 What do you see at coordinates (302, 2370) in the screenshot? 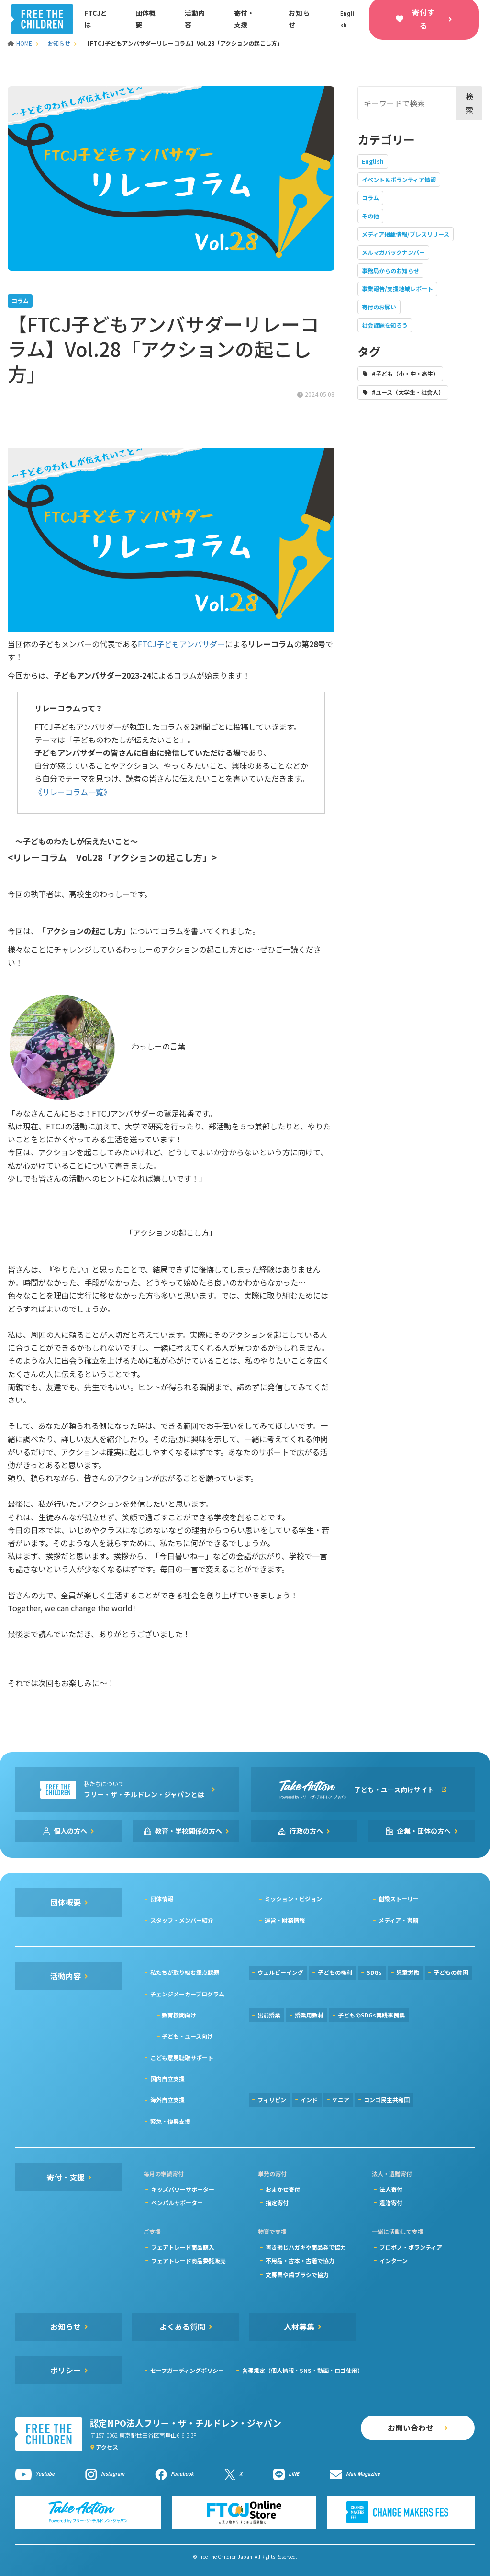
I see `各種規定（個人情報・SNS・動画・ロゴ使用）` at bounding box center [302, 2370].